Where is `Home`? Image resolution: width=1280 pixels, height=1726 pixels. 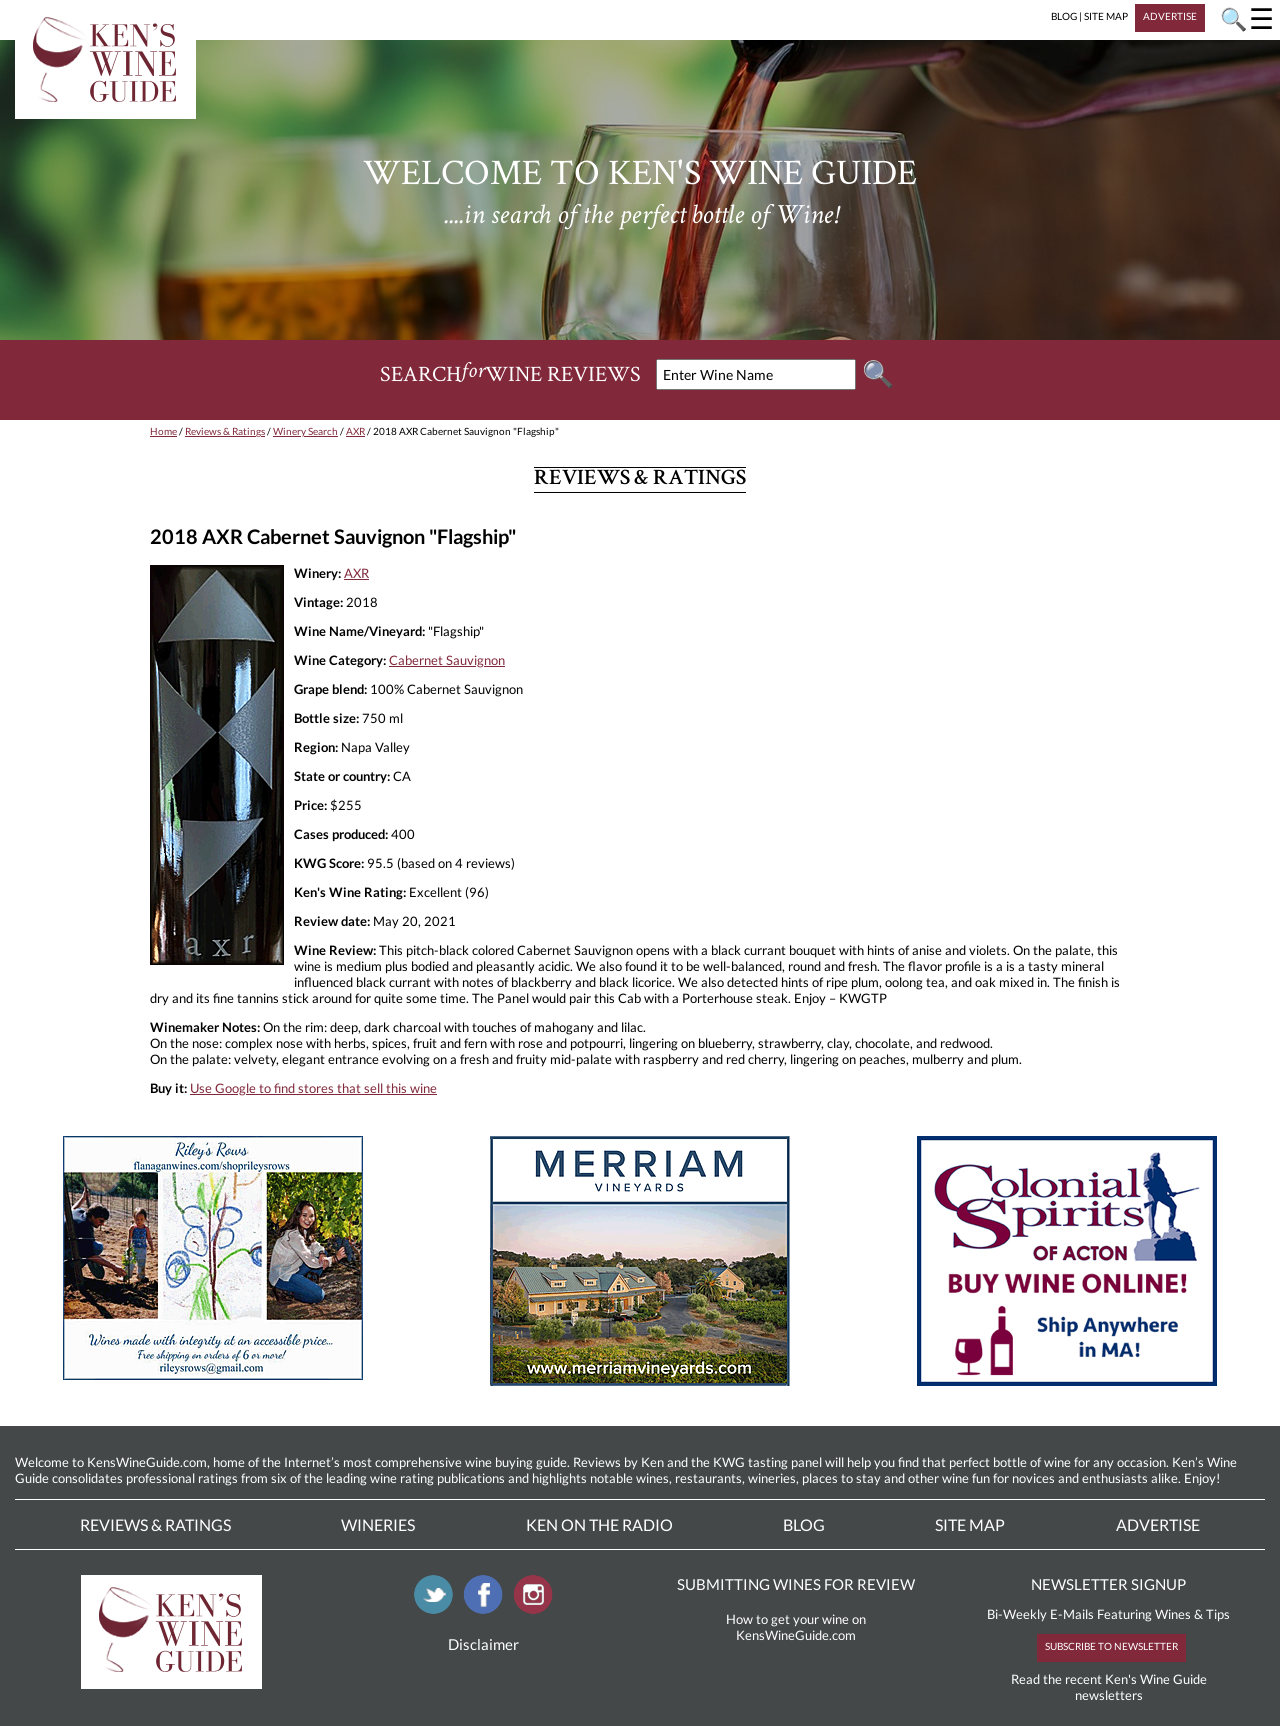
Home is located at coordinates (163, 431).